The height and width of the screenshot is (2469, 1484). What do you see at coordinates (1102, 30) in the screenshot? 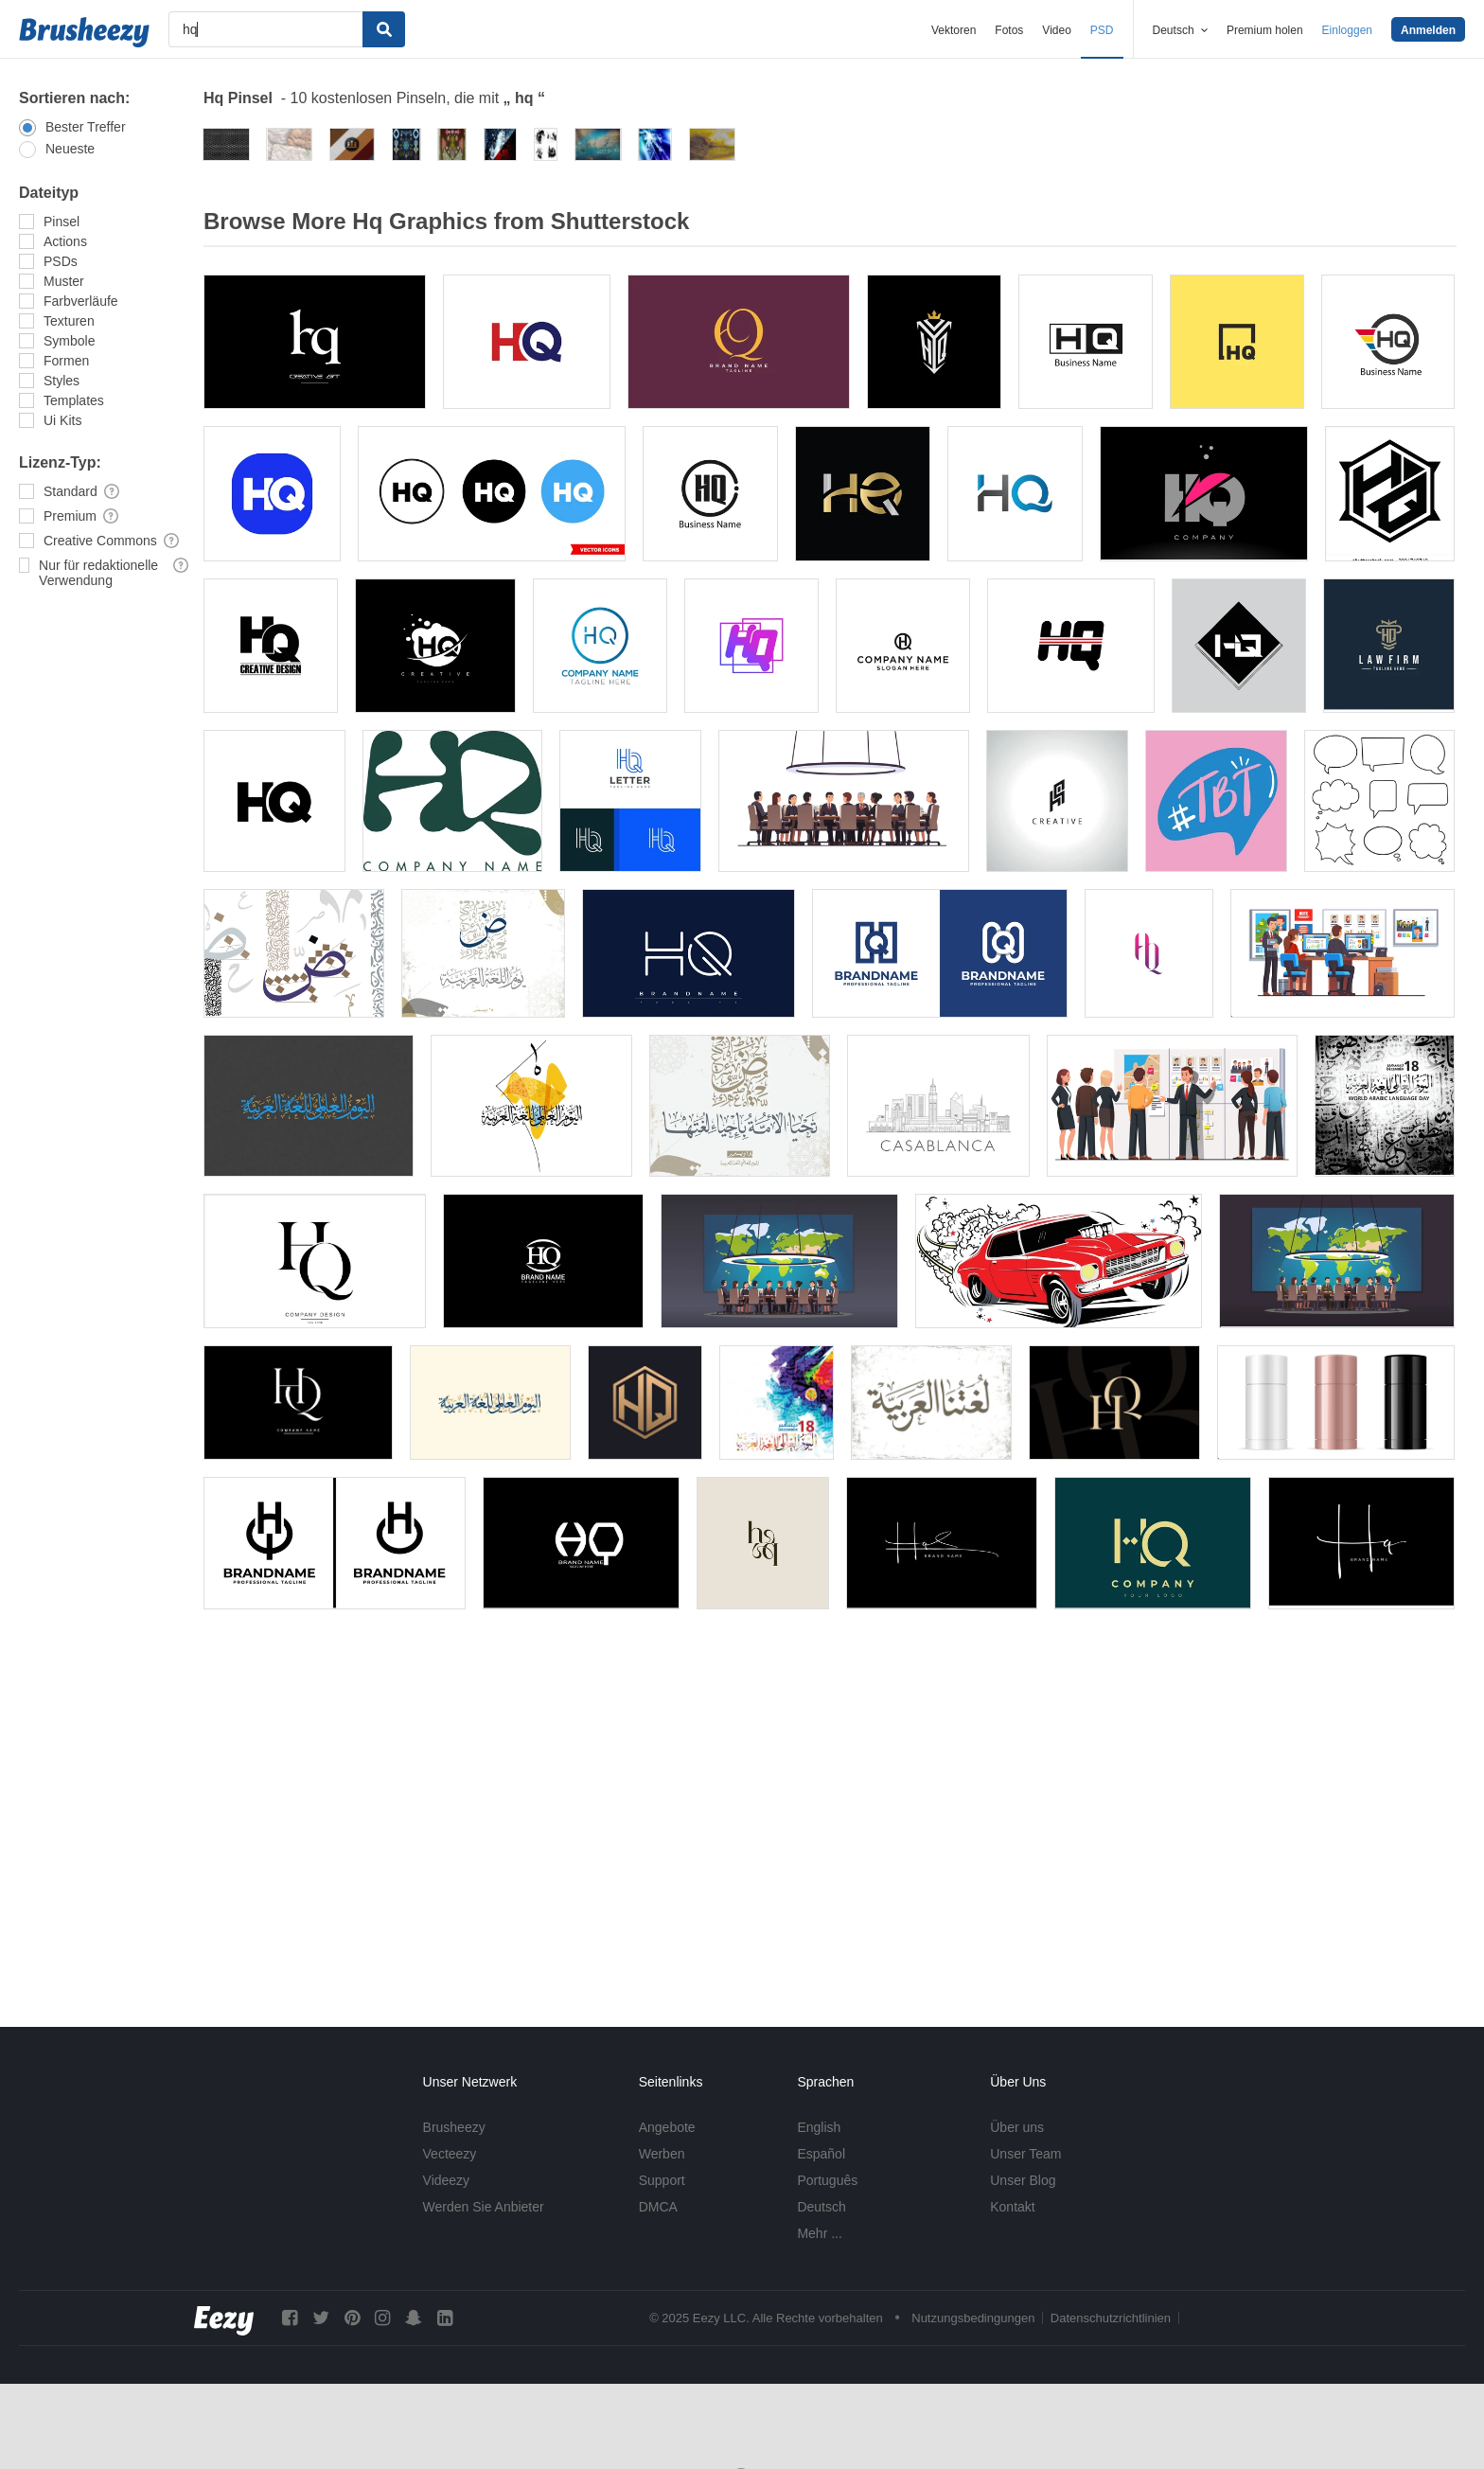
I see `PSD` at bounding box center [1102, 30].